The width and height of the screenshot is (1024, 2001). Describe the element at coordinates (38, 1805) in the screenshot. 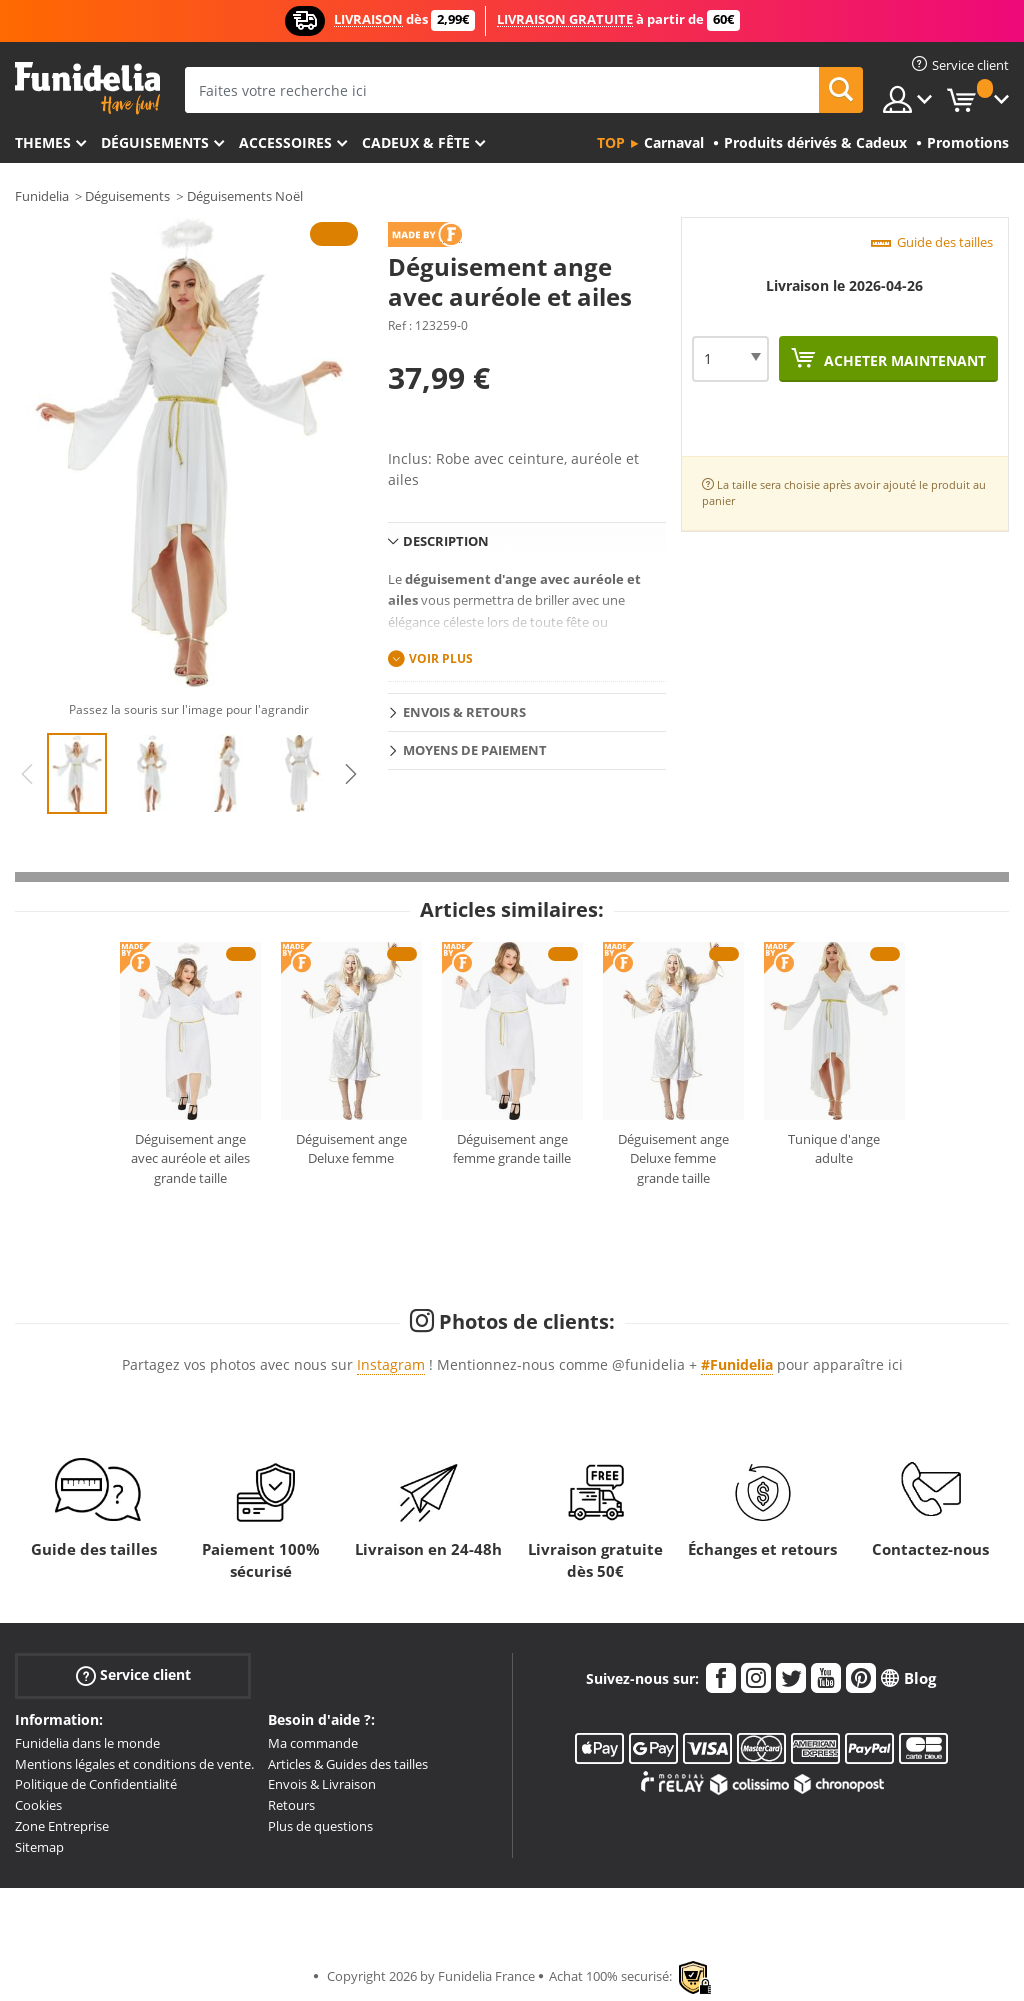

I see `Cookies` at that location.